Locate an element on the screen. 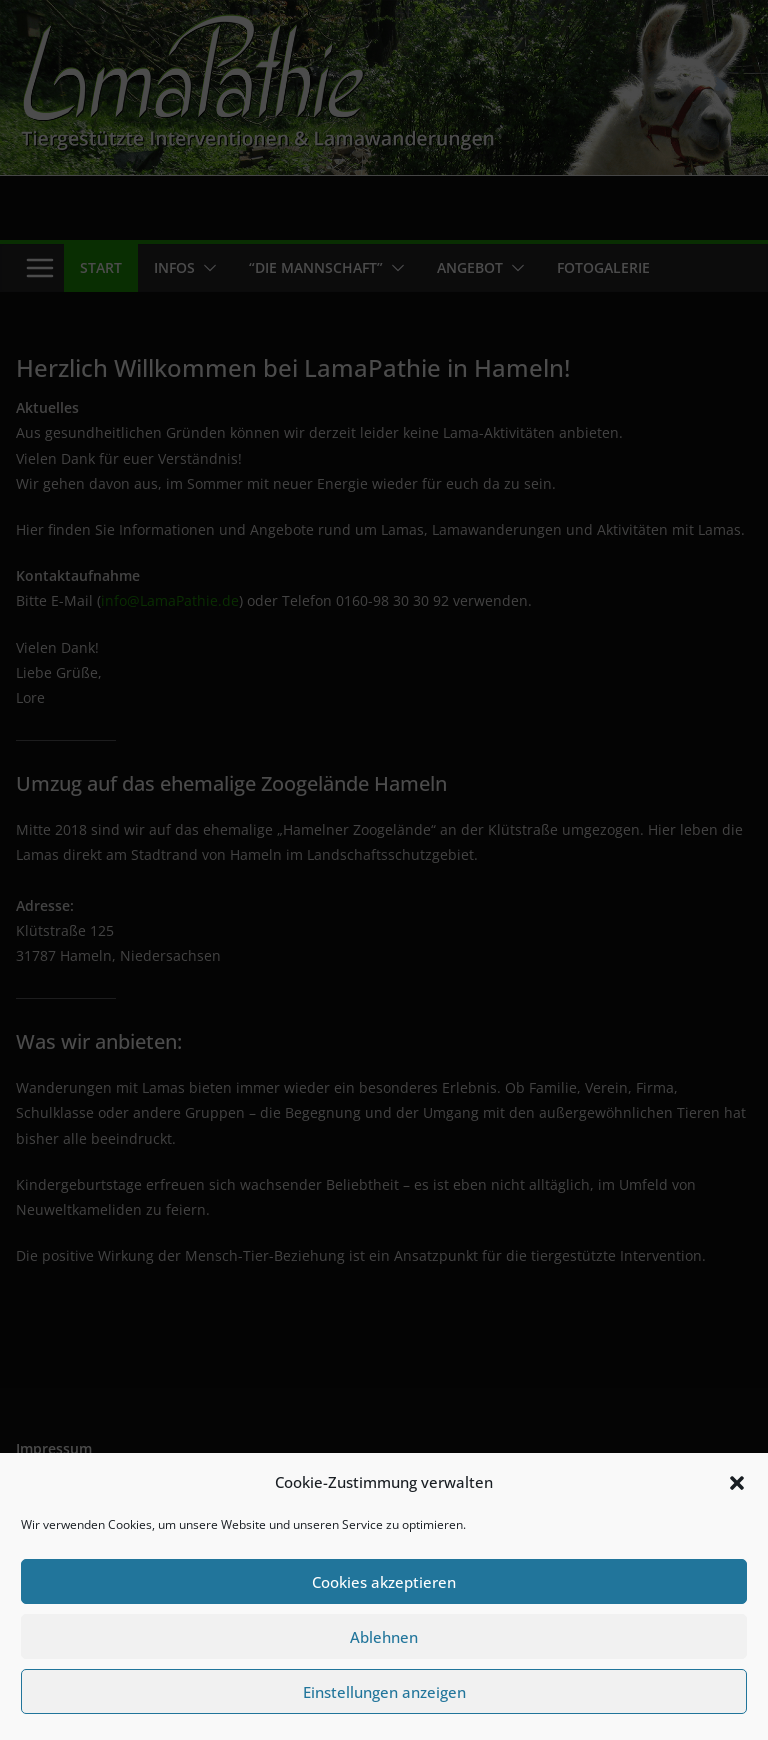 This screenshot has width=768, height=1740. Einstellungen anzeigen is located at coordinates (384, 1692).